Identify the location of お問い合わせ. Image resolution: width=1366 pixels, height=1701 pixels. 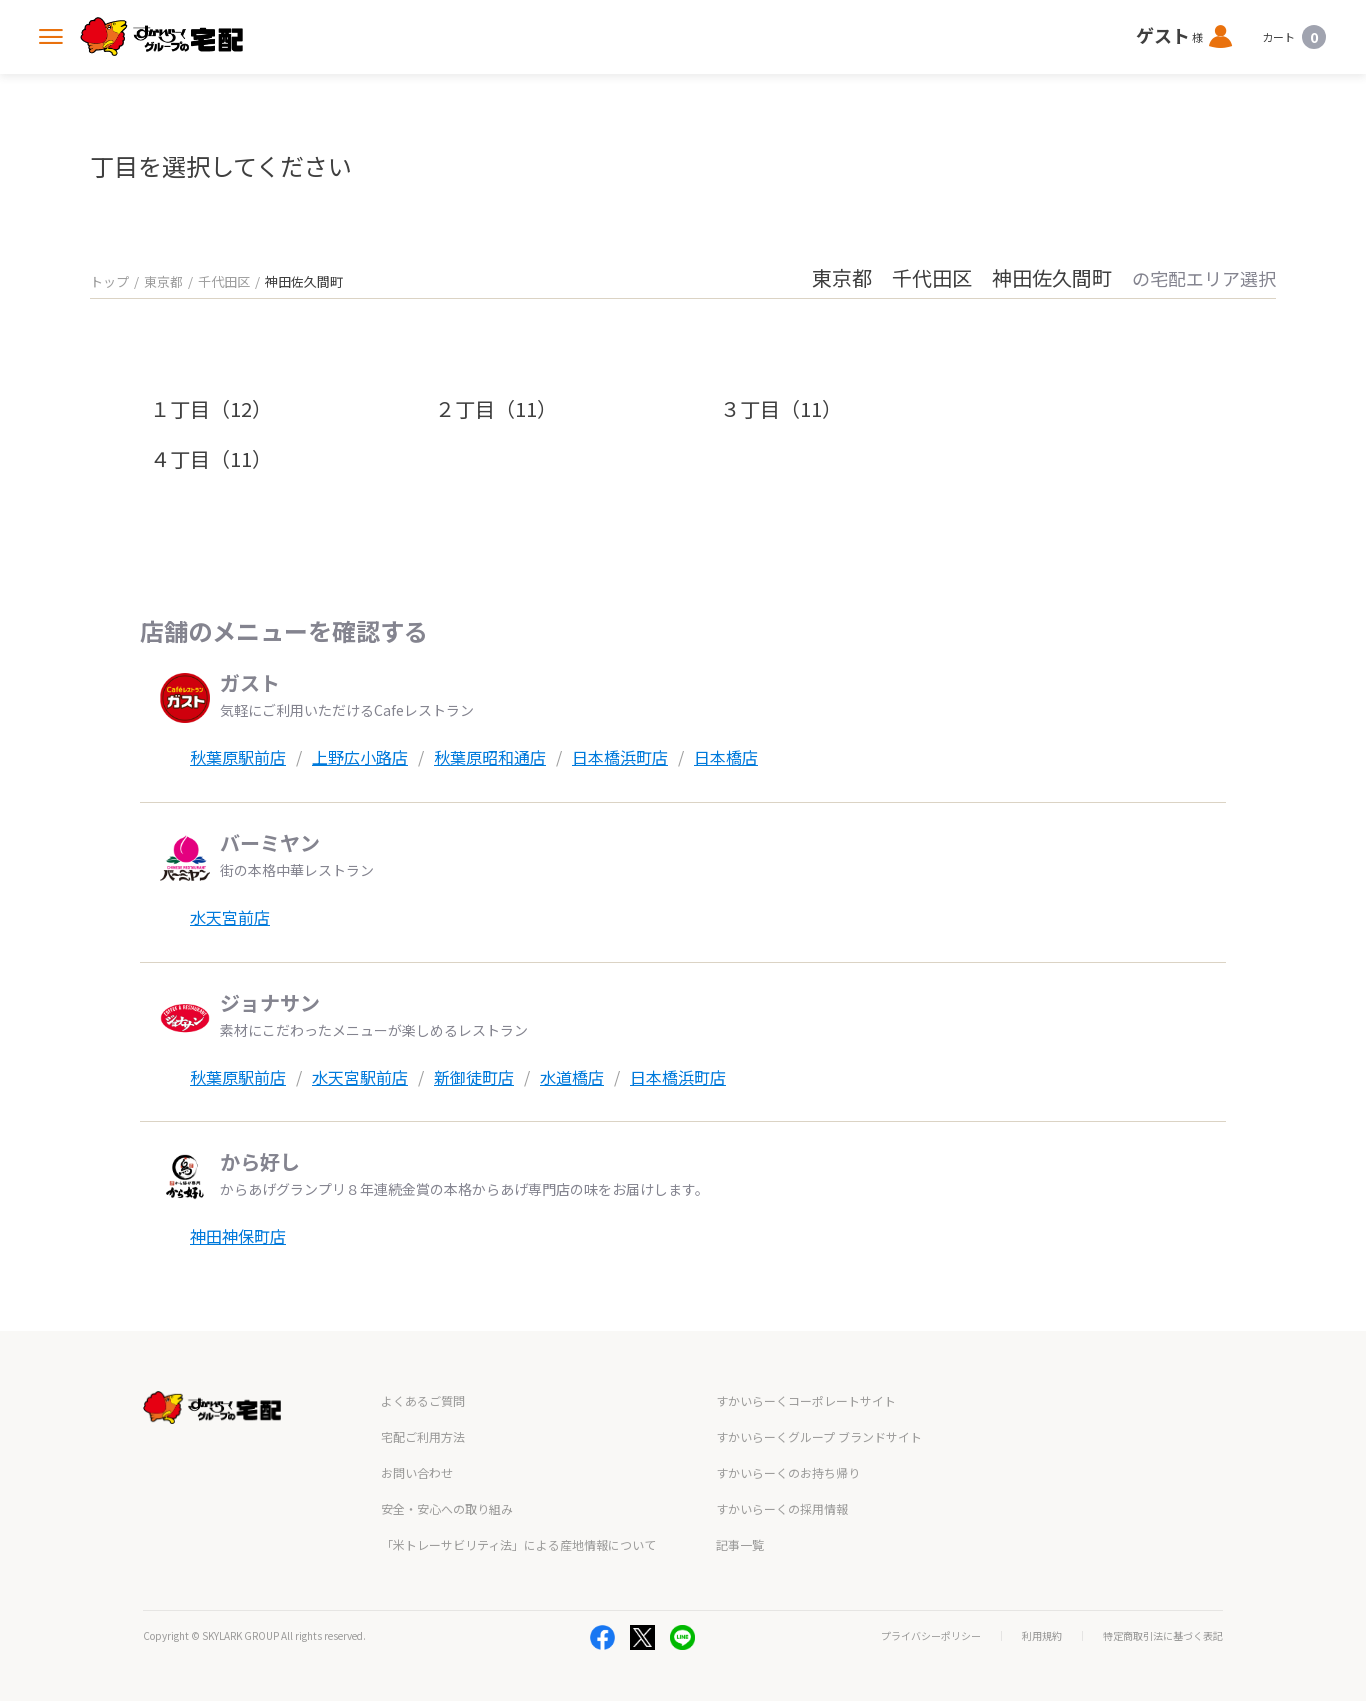
(417, 1472).